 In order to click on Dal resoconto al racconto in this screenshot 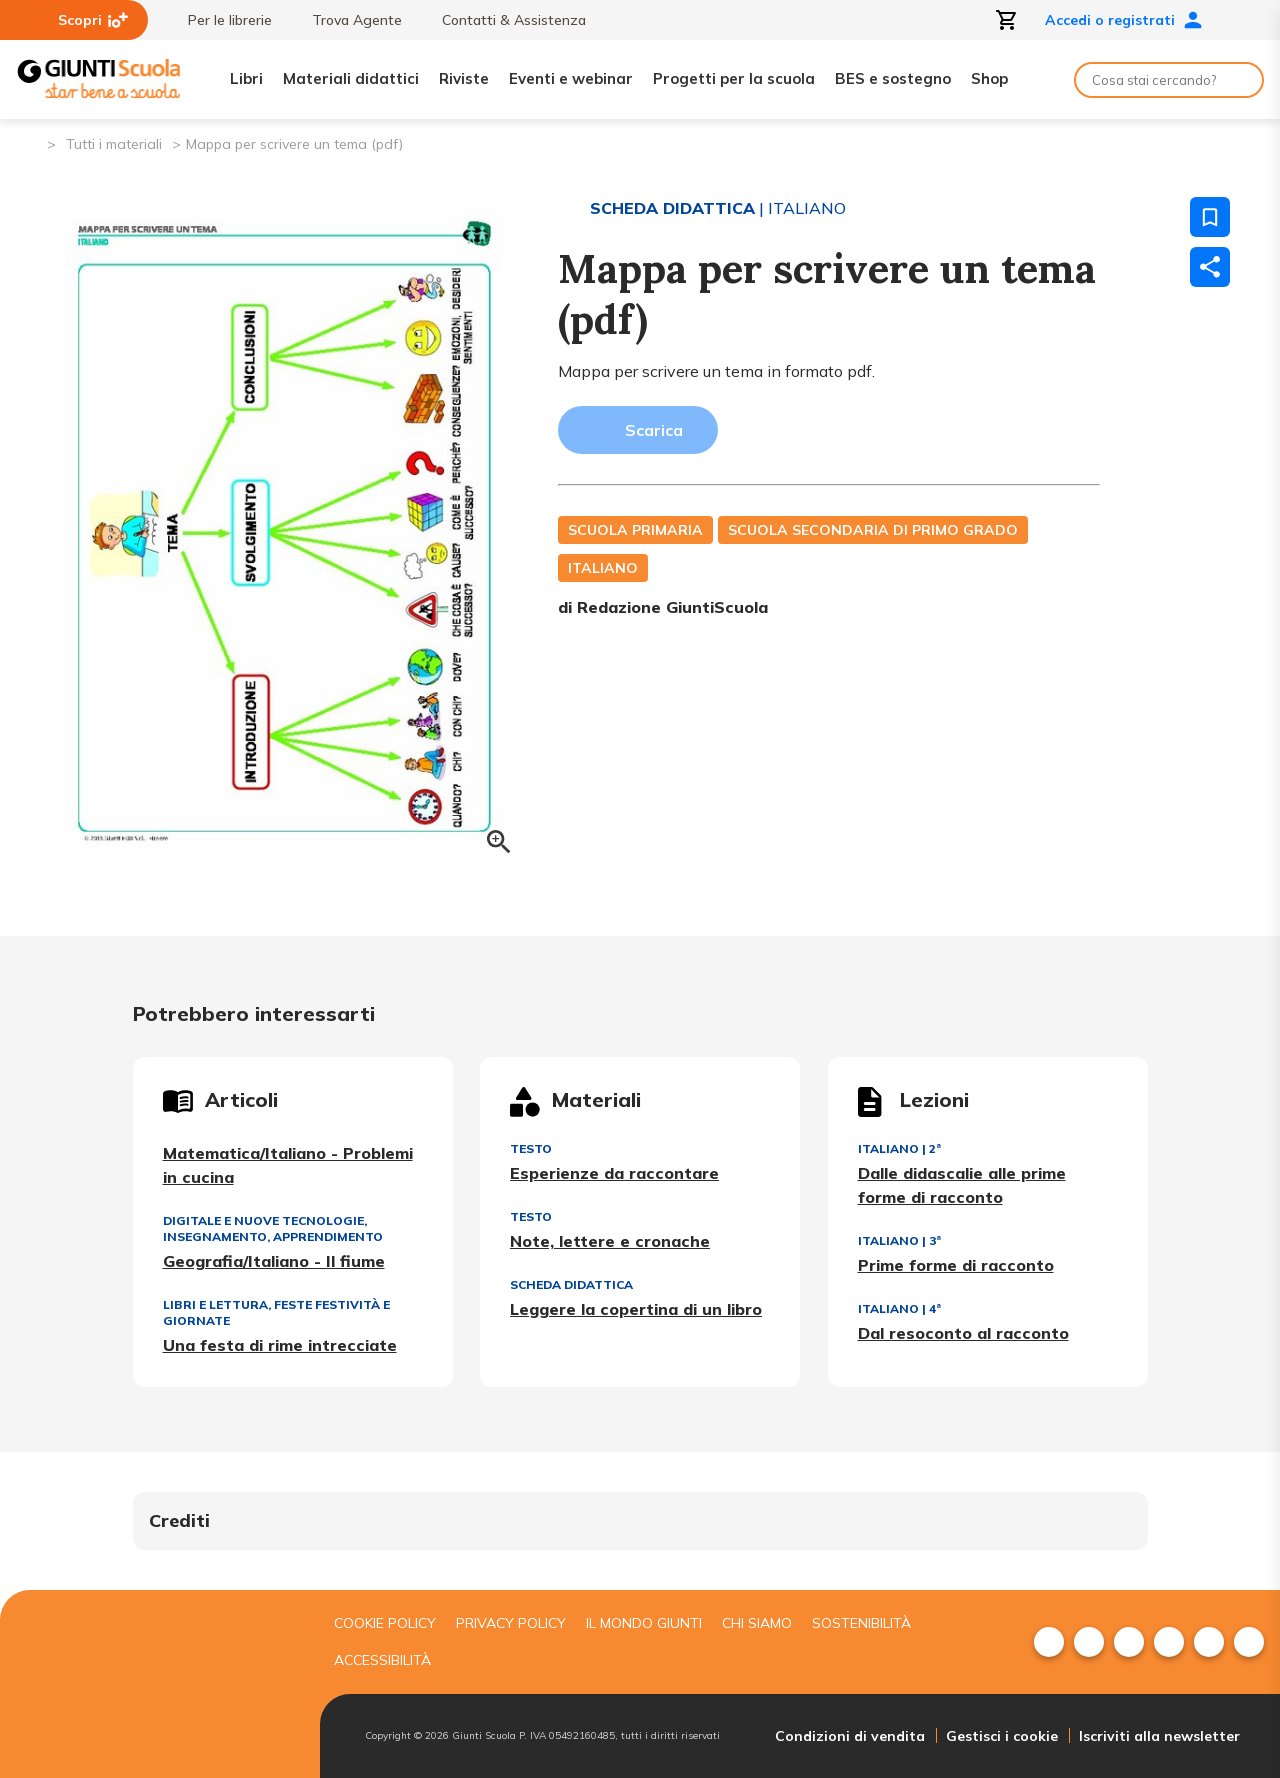, I will do `click(963, 1333)`.